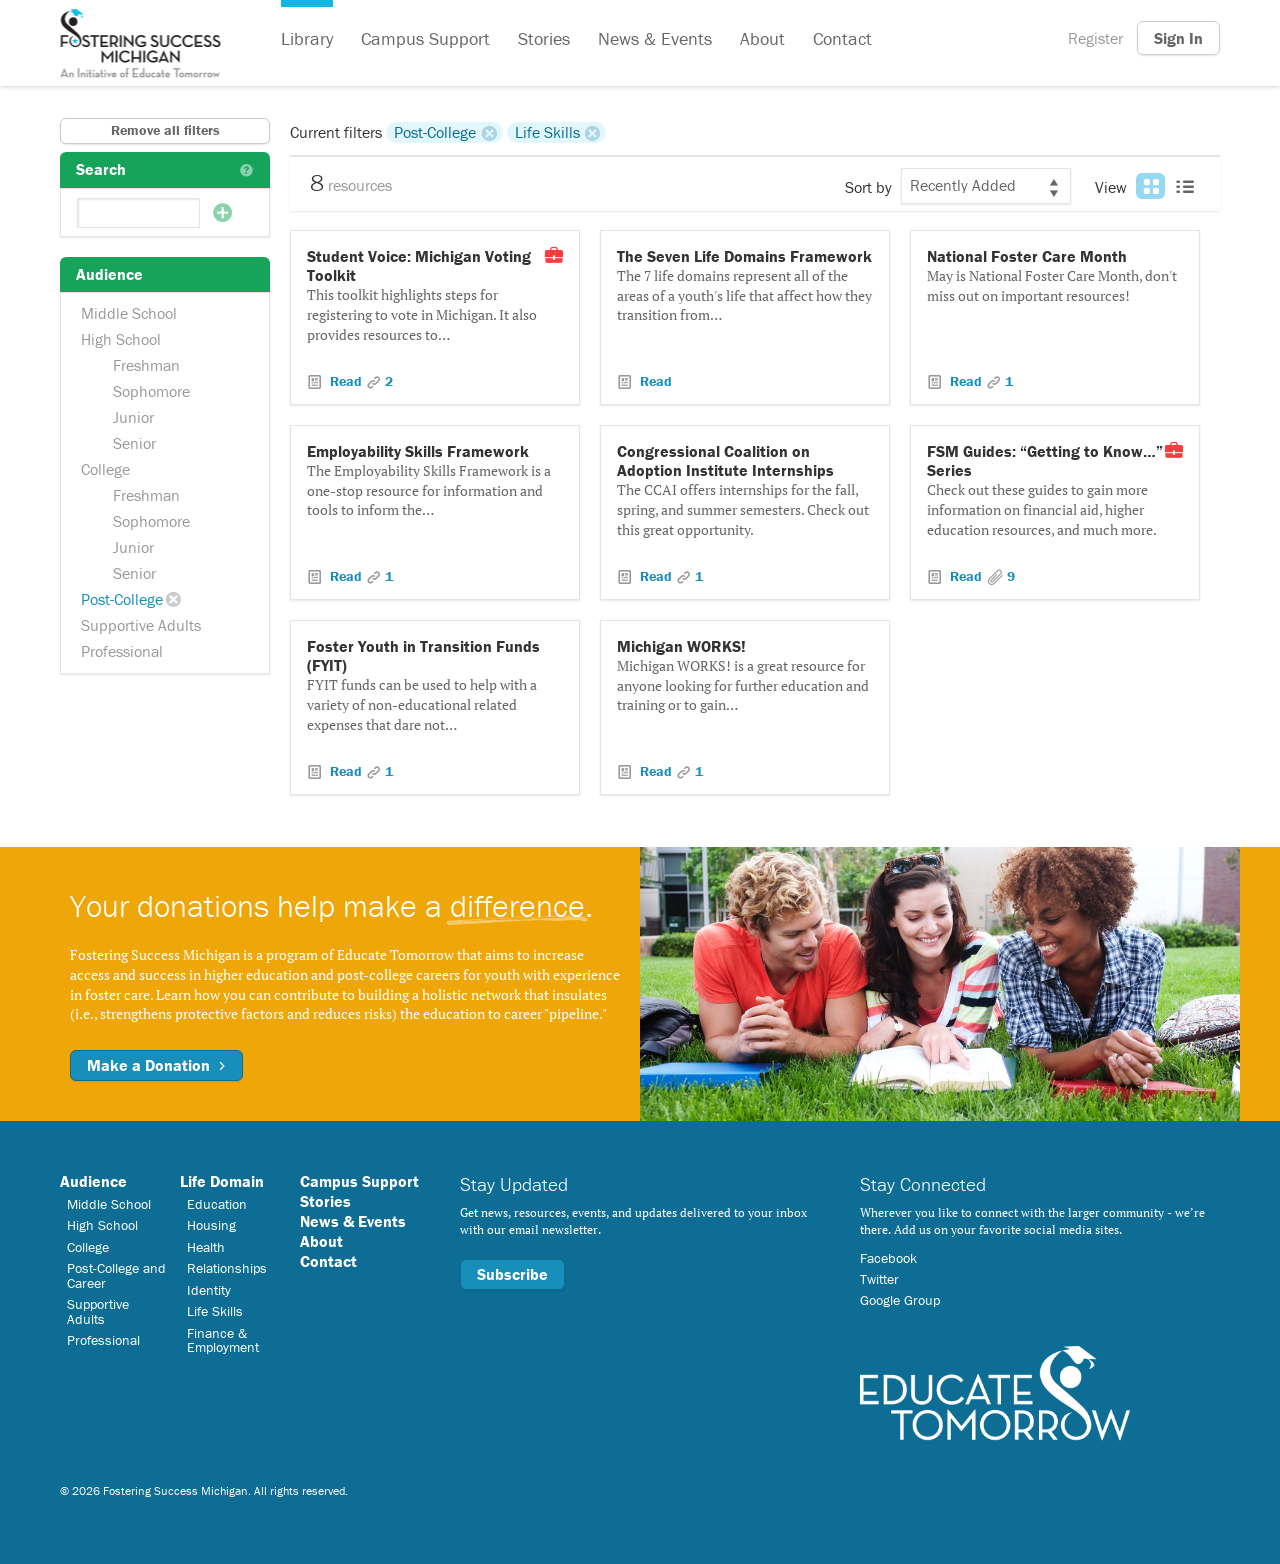 The image size is (1280, 1564). Describe the element at coordinates (547, 132) in the screenshot. I see `Life Skills` at that location.